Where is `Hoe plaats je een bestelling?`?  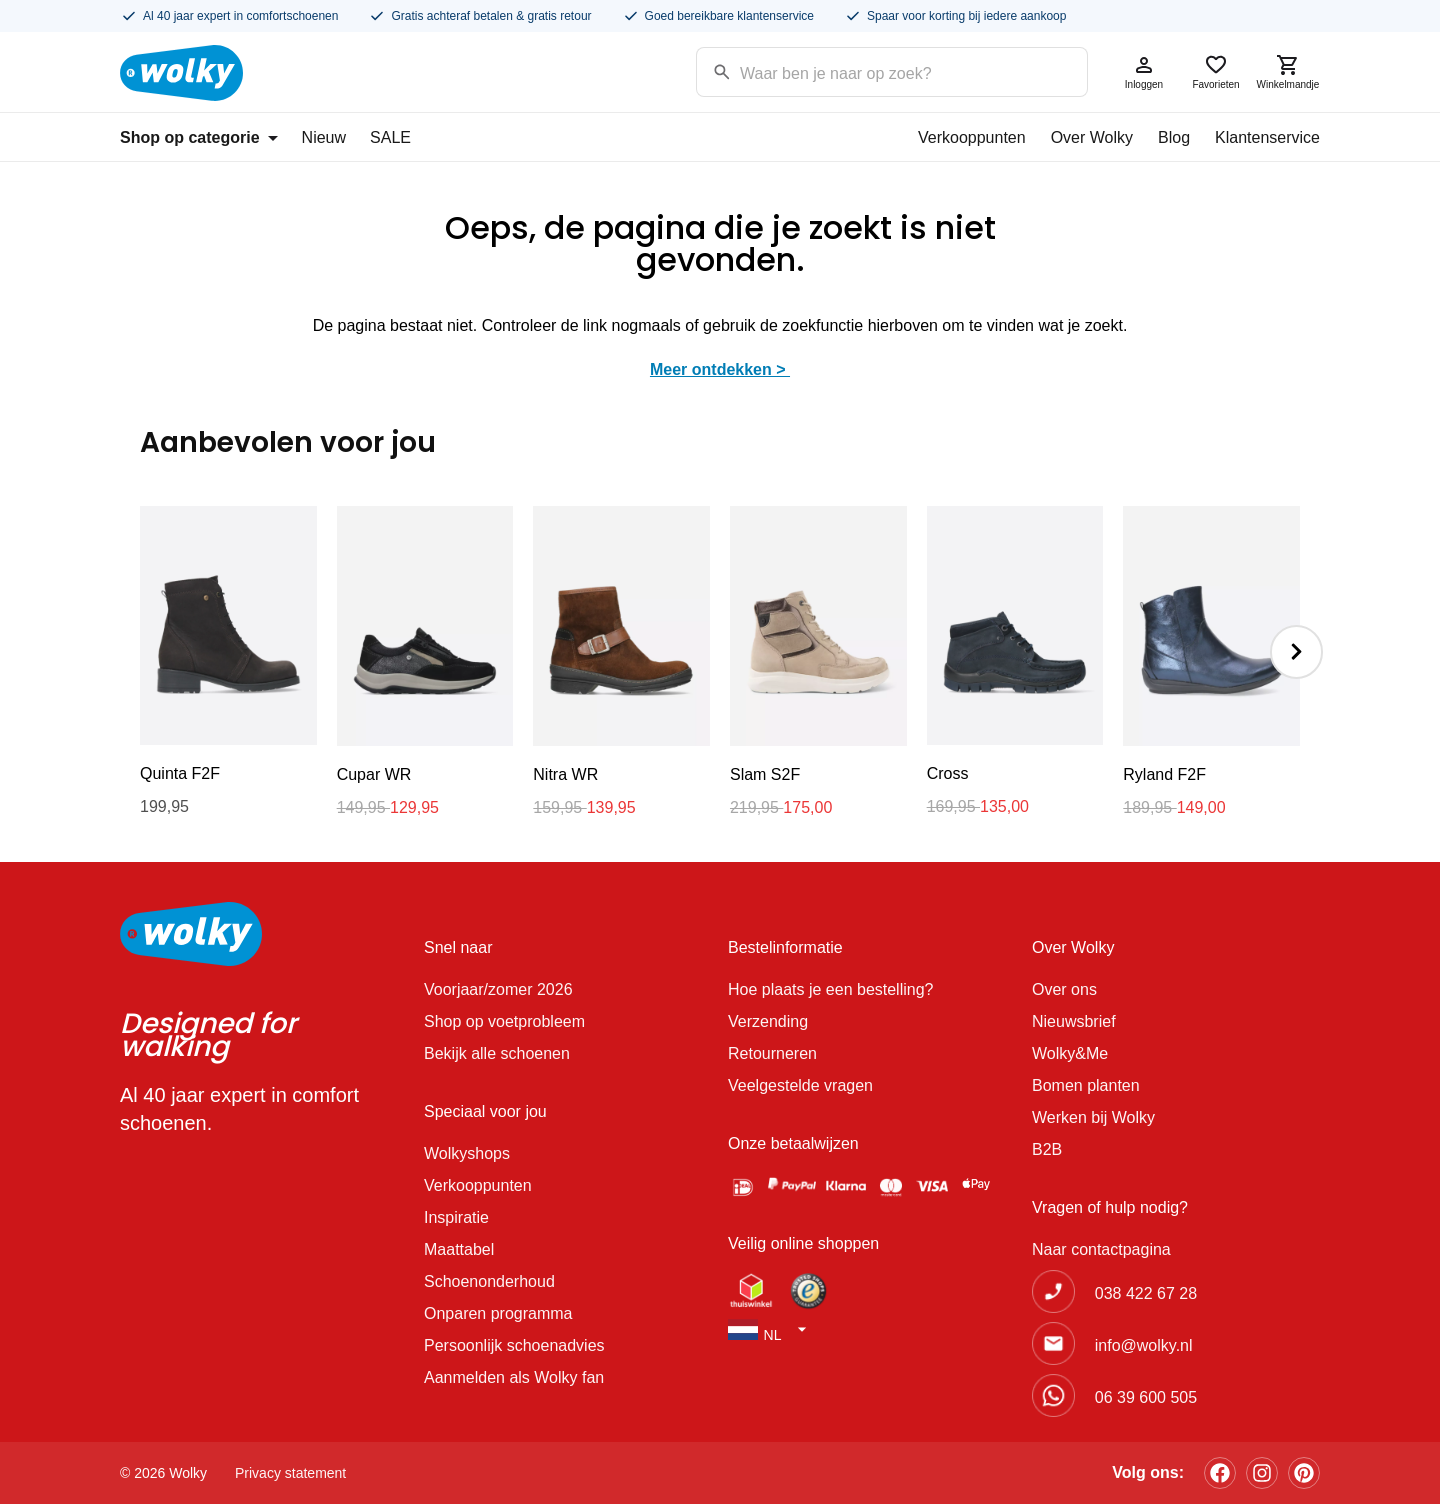
Hoe plaats je een bestelling? is located at coordinates (830, 989).